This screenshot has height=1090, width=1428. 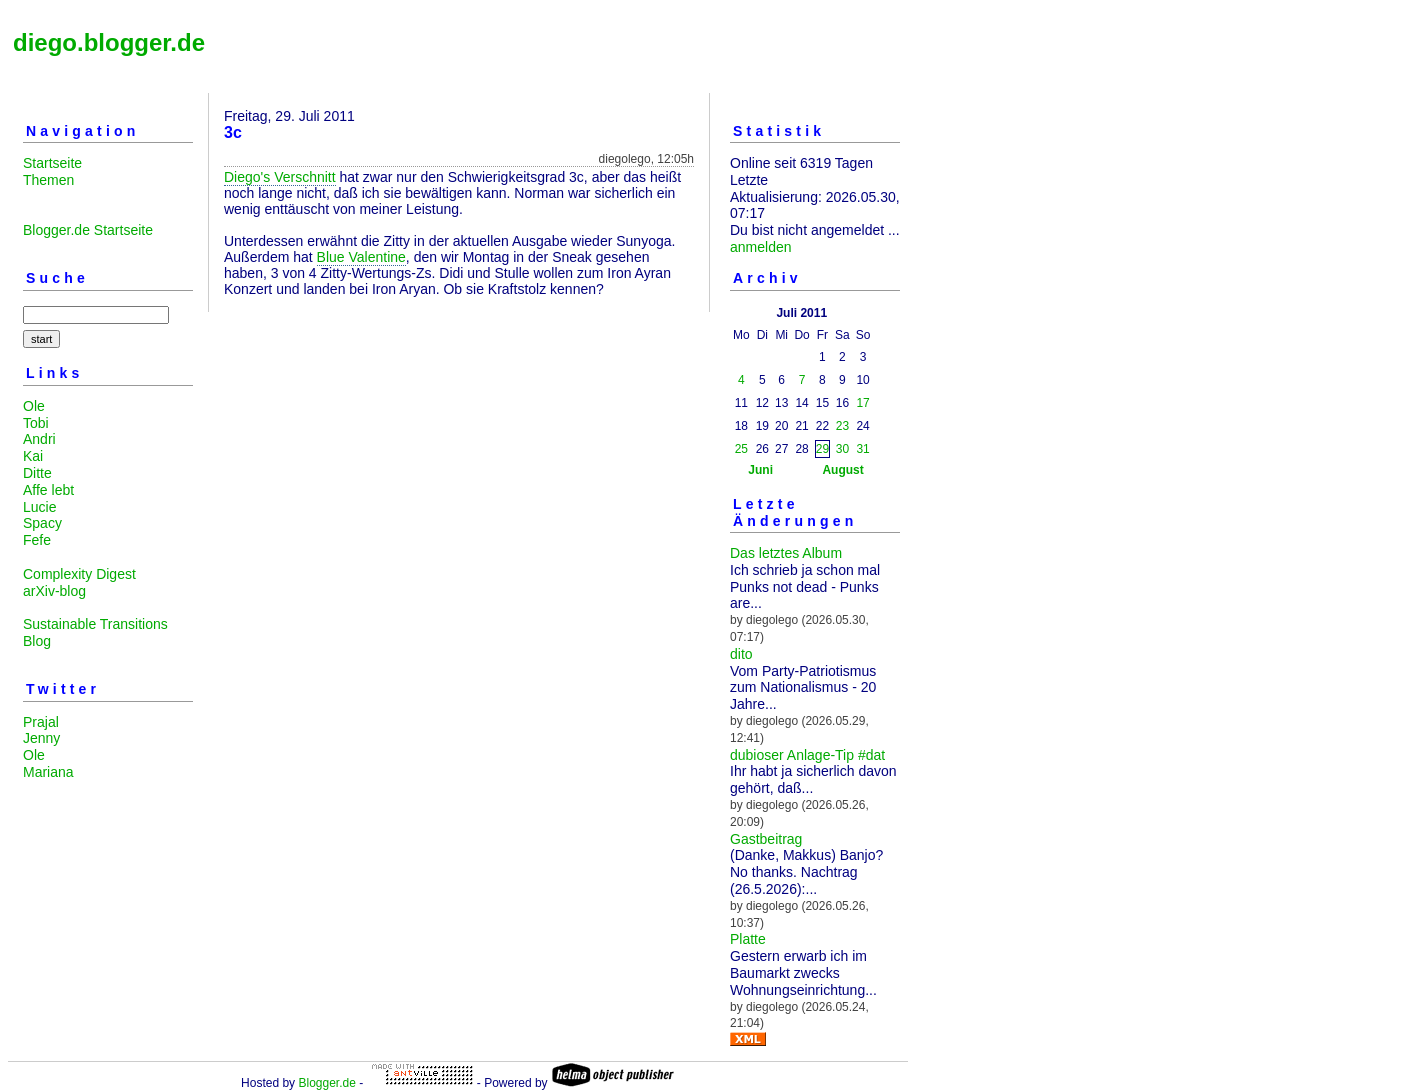 What do you see at coordinates (786, 553) in the screenshot?
I see `Das letztes Album` at bounding box center [786, 553].